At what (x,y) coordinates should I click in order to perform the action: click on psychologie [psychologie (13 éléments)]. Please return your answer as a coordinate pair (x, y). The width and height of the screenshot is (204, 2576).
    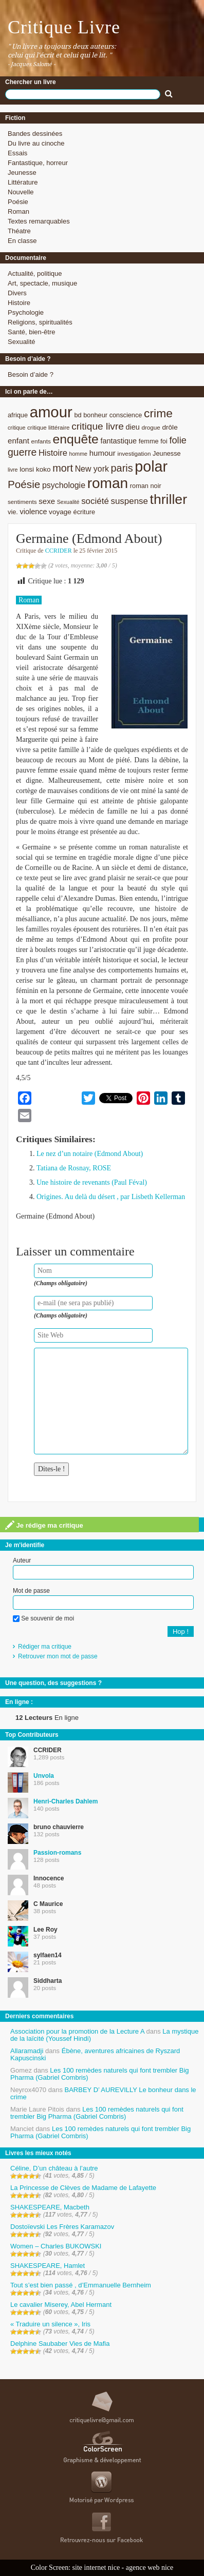
    Looking at the image, I should click on (63, 485).